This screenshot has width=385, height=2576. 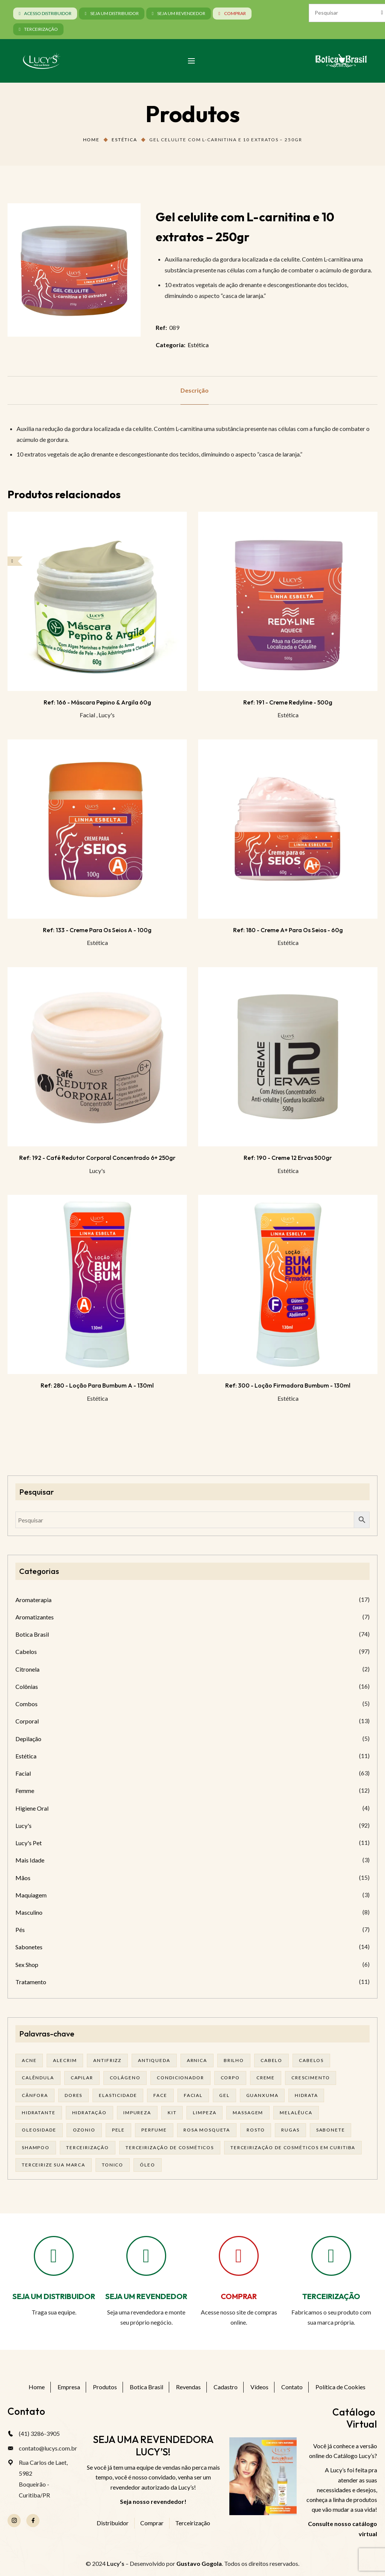 I want to click on [COMPRAR], so click(x=239, y=2256).